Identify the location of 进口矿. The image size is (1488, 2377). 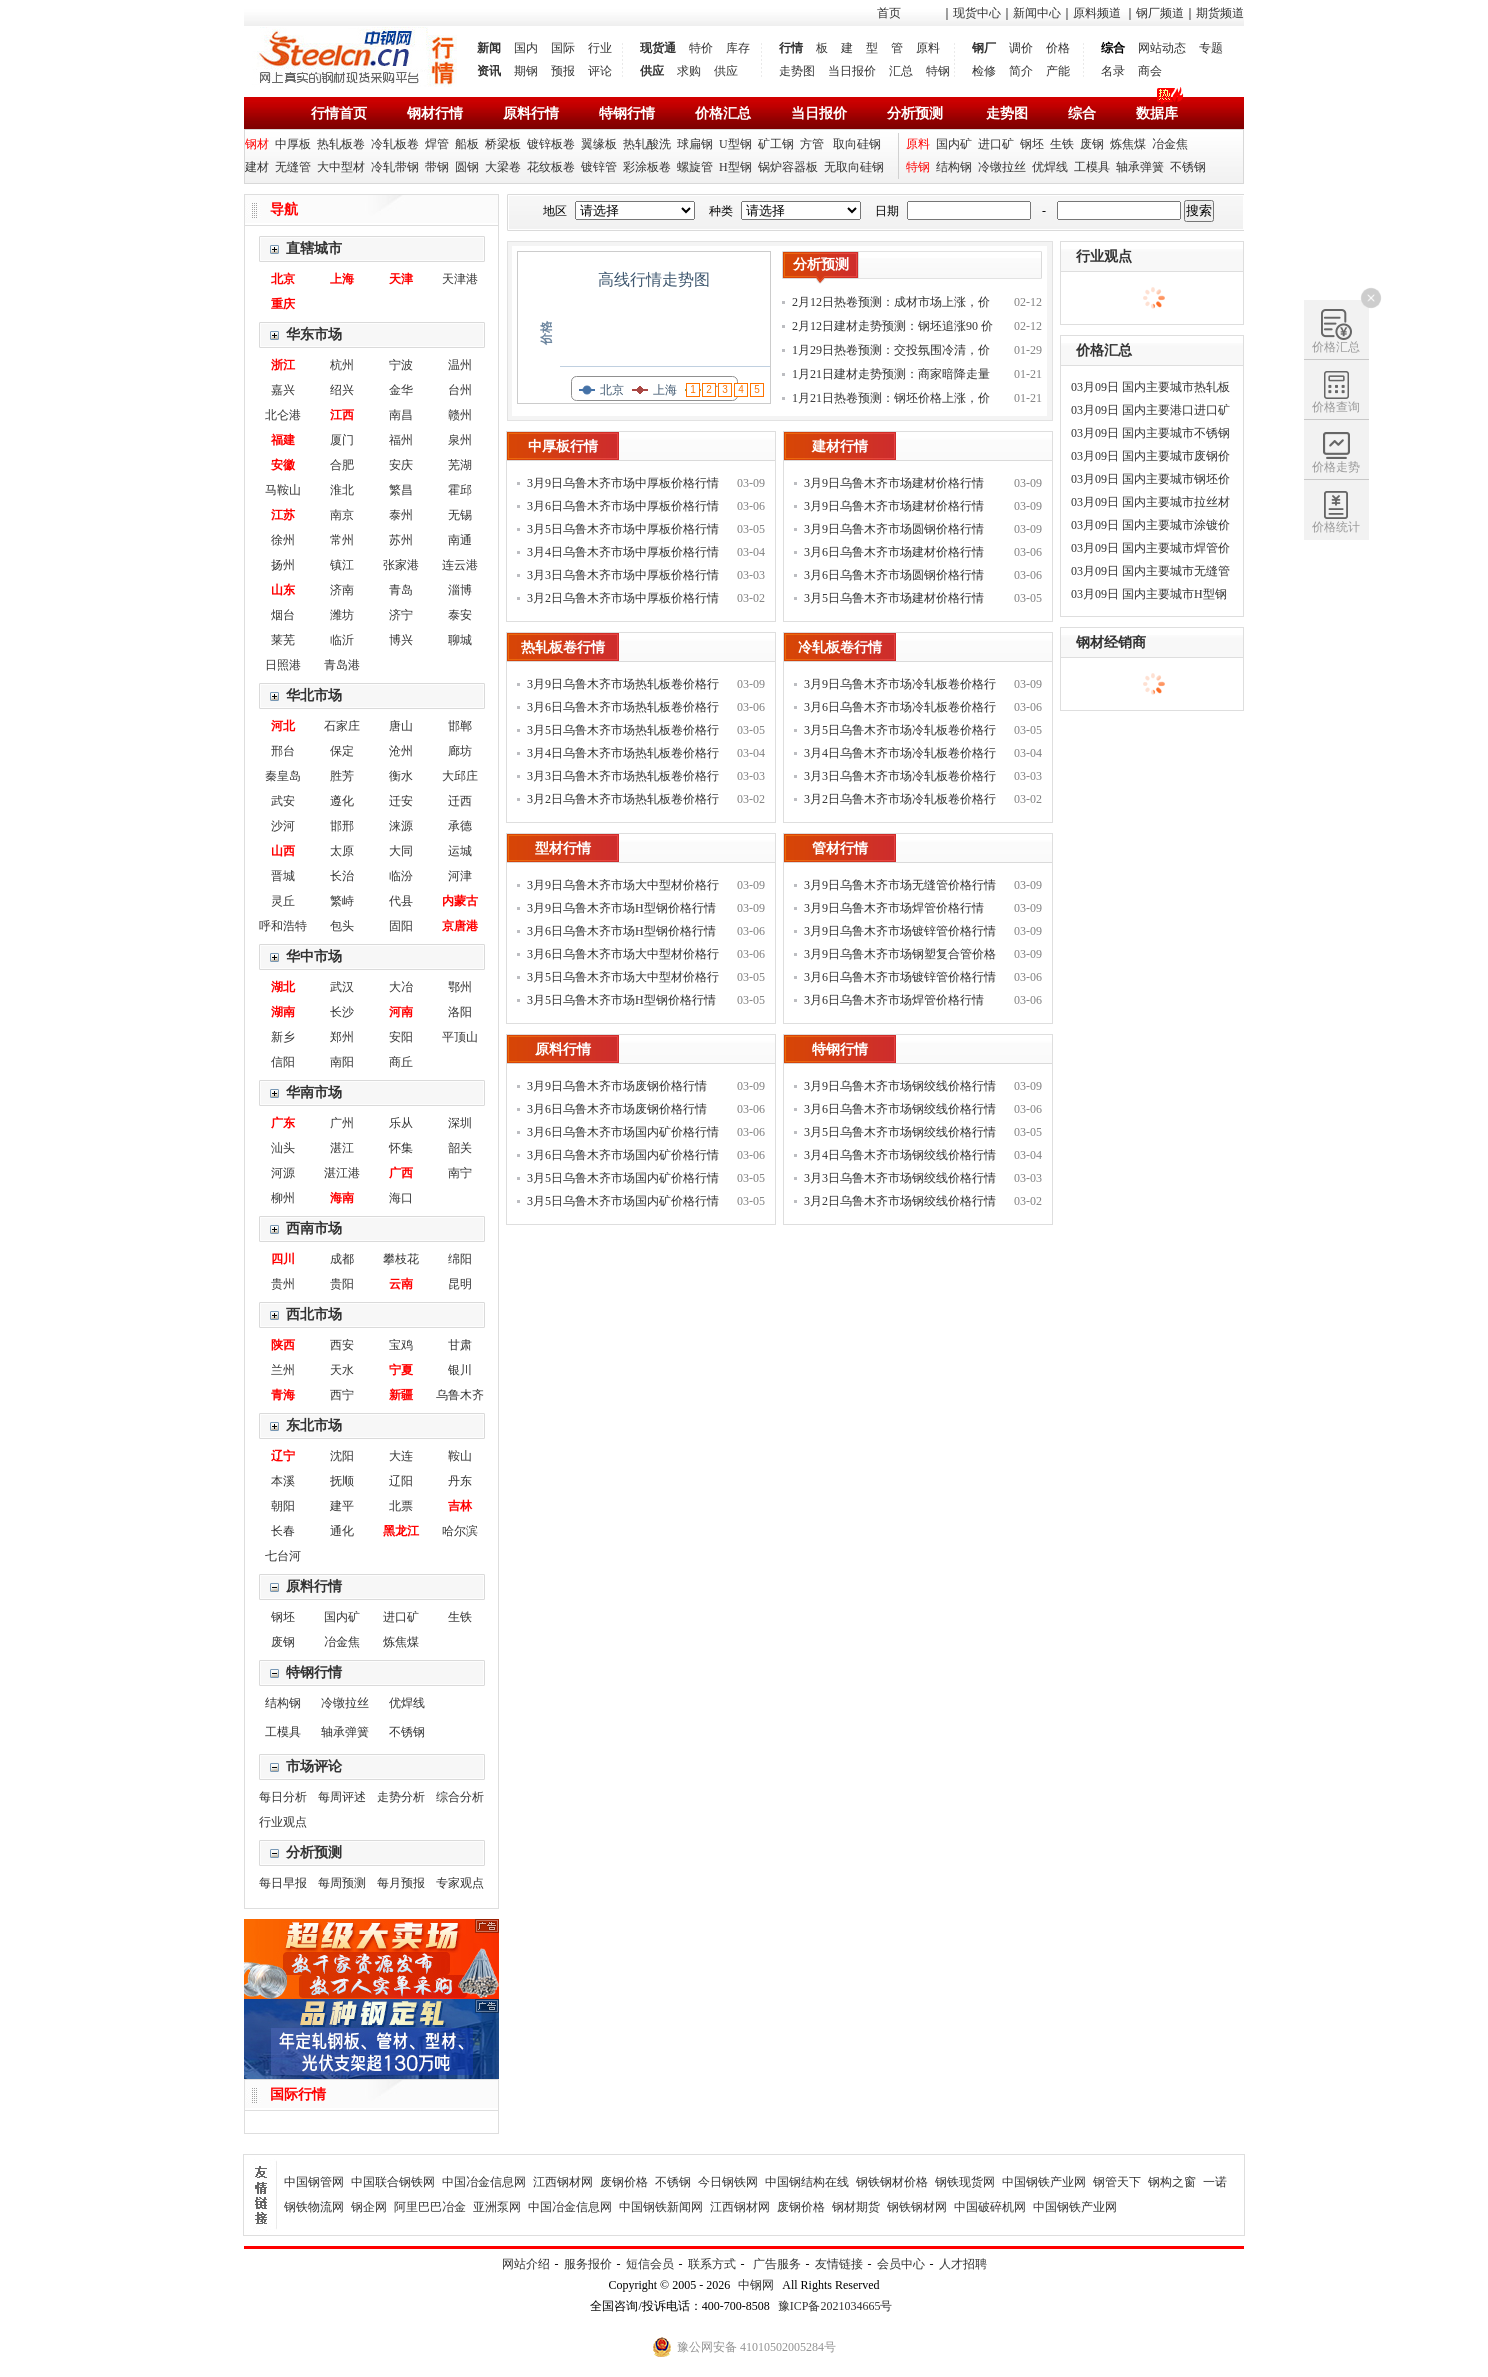
(996, 144).